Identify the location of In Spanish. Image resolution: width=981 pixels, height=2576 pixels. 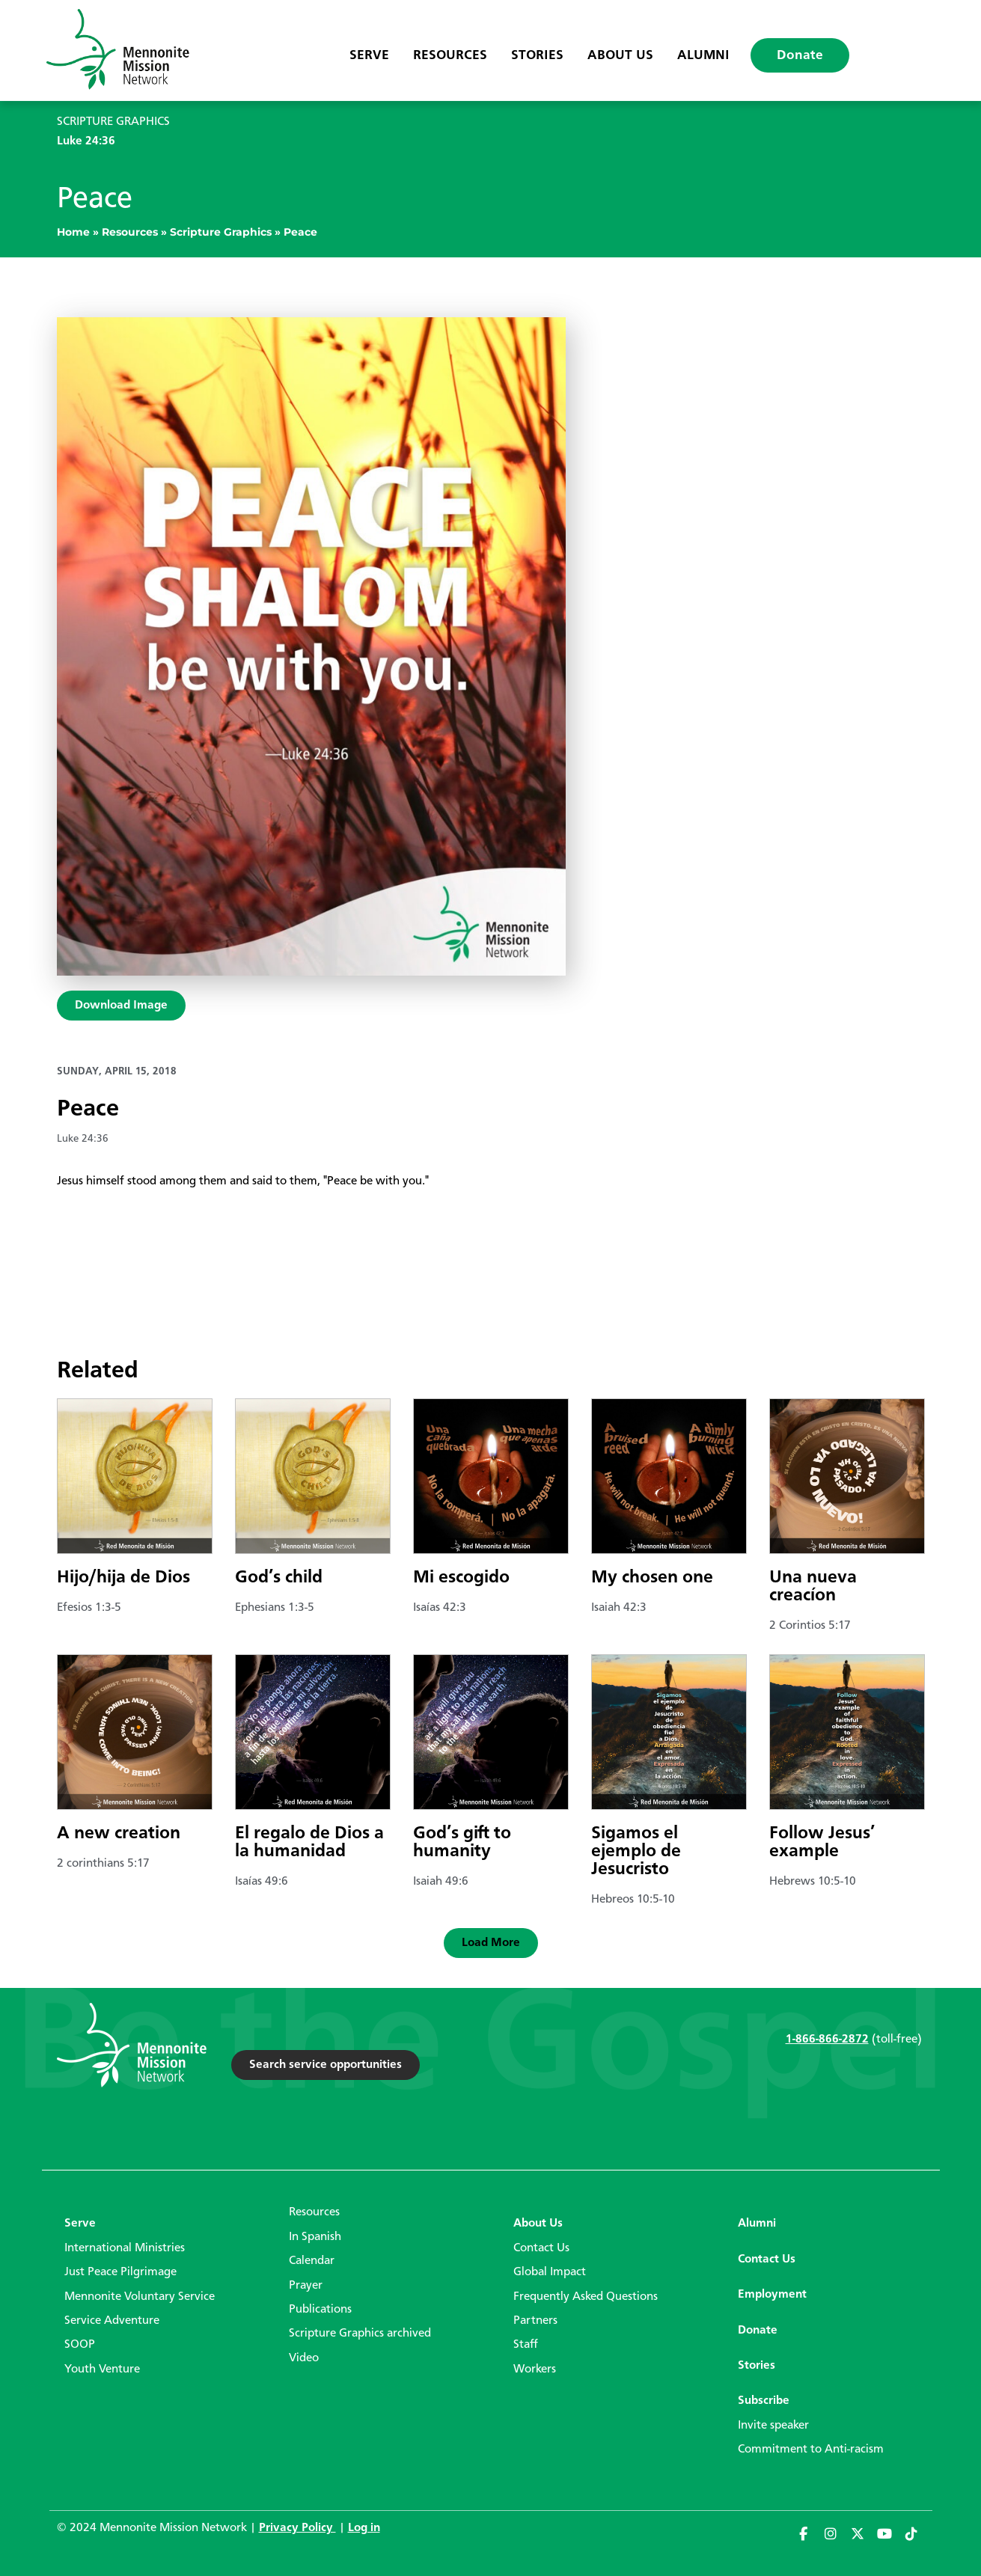
(315, 2237).